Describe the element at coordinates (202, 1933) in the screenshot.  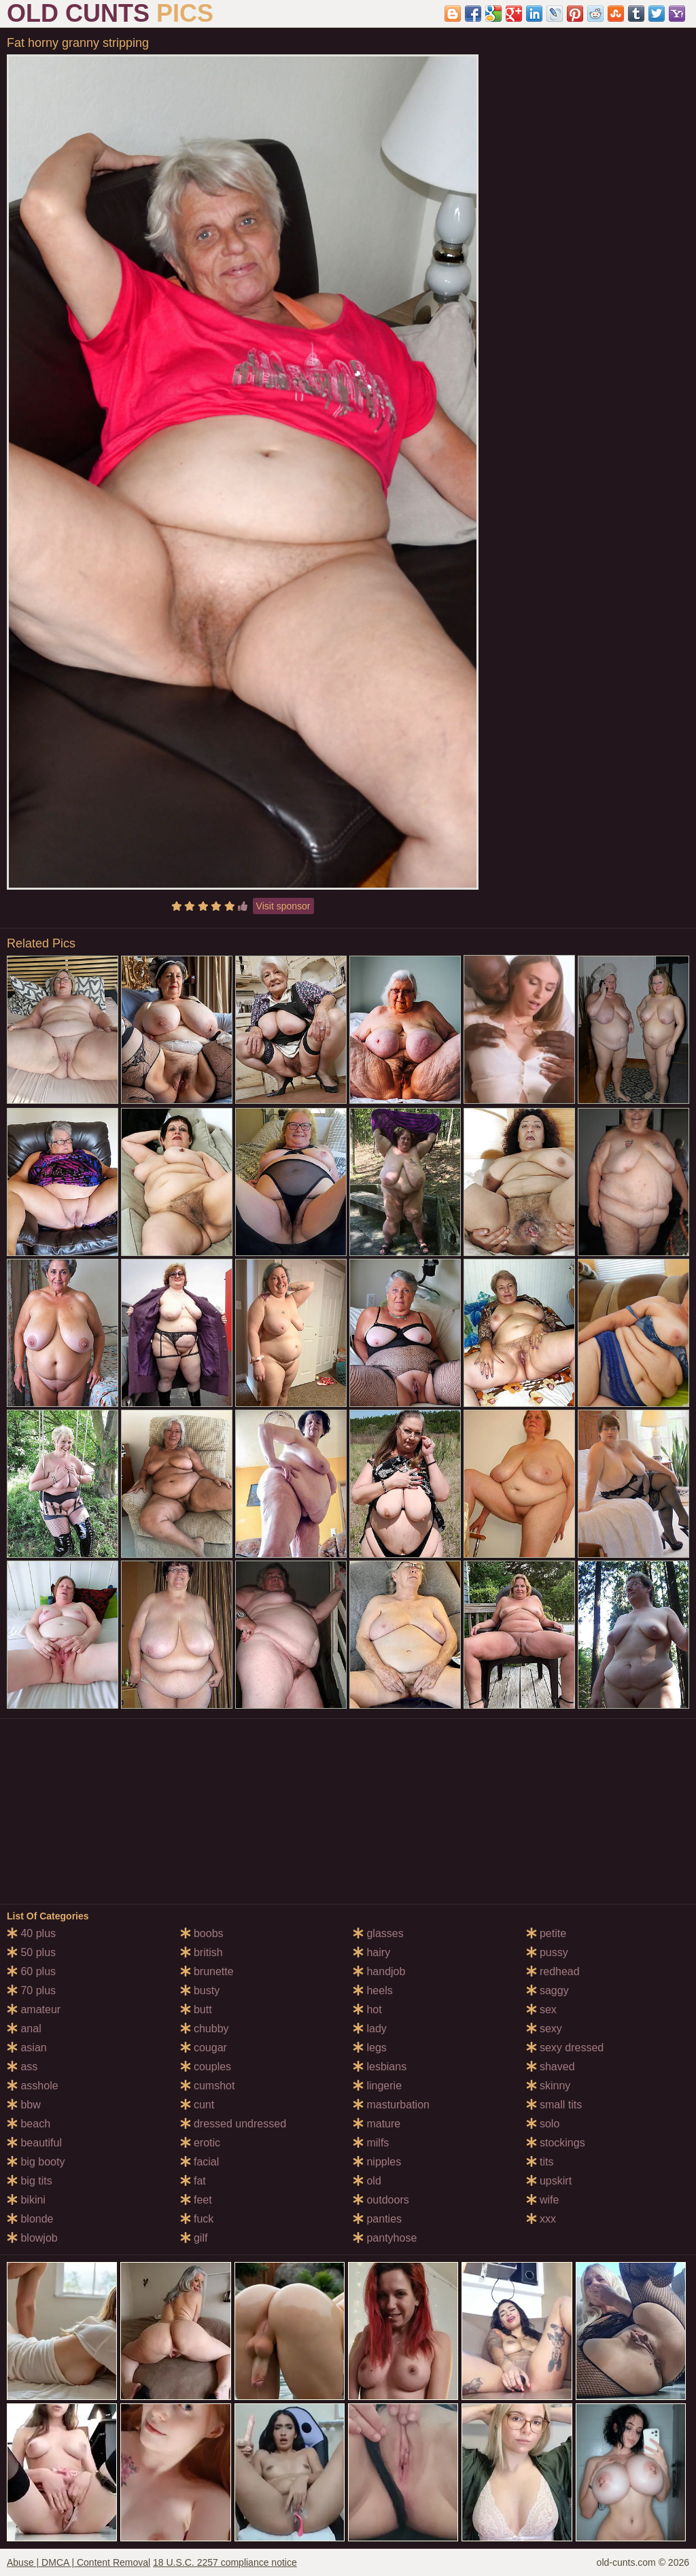
I see `boobs` at that location.